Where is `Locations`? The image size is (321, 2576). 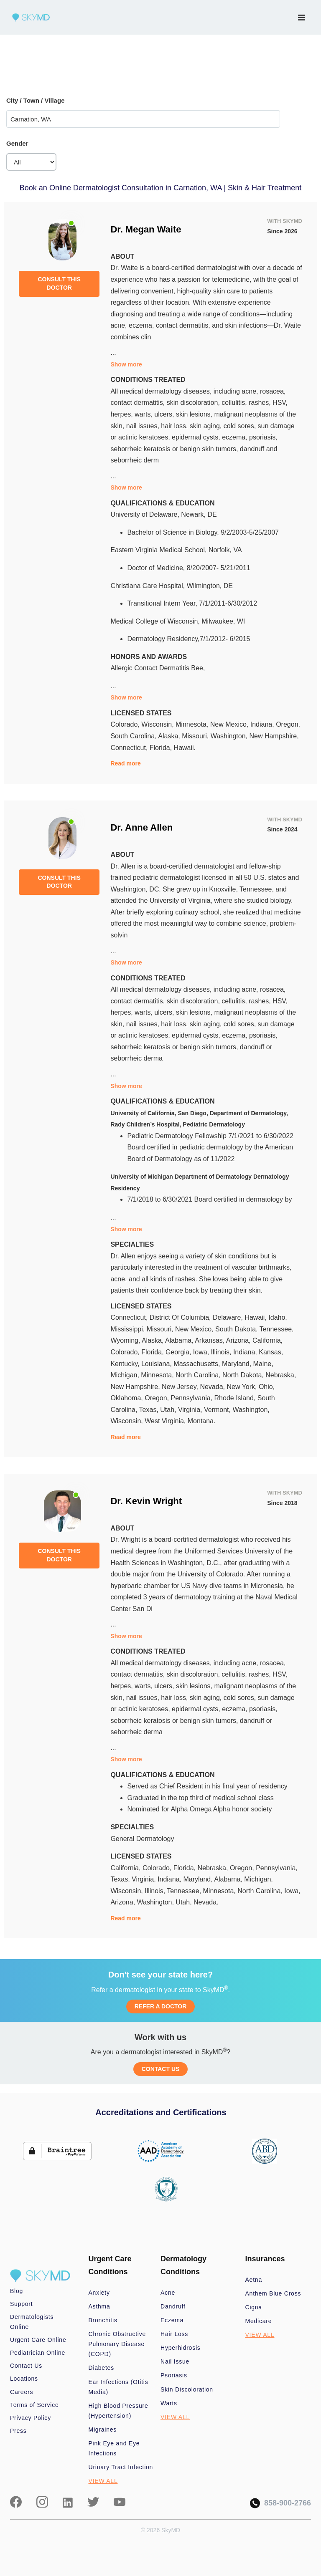 Locations is located at coordinates (24, 2378).